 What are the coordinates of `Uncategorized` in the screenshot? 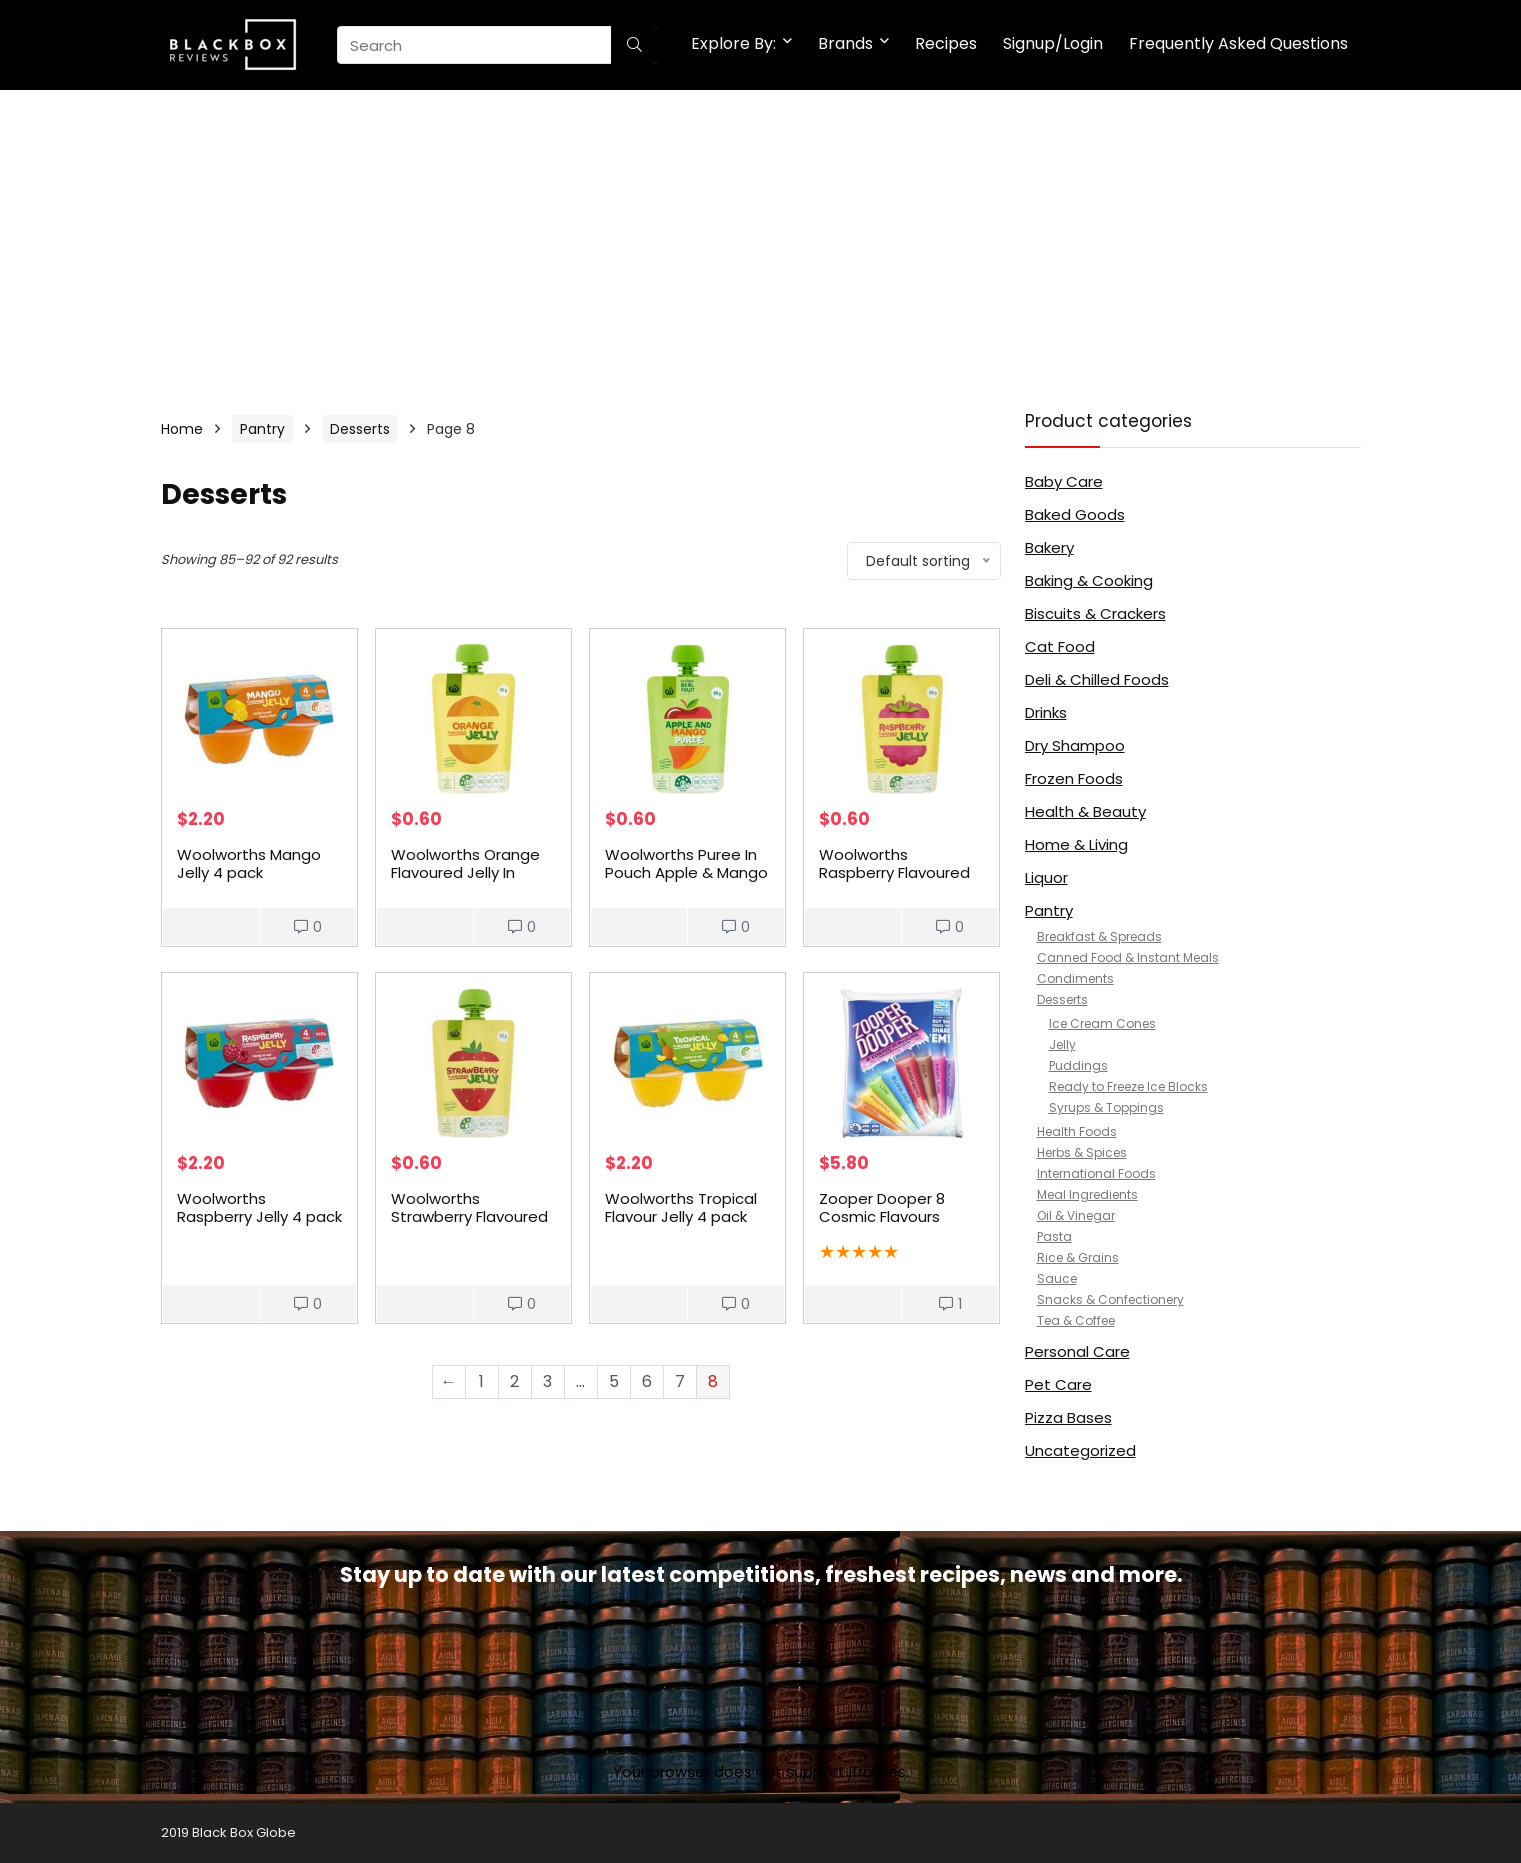 It's located at (1080, 1450).